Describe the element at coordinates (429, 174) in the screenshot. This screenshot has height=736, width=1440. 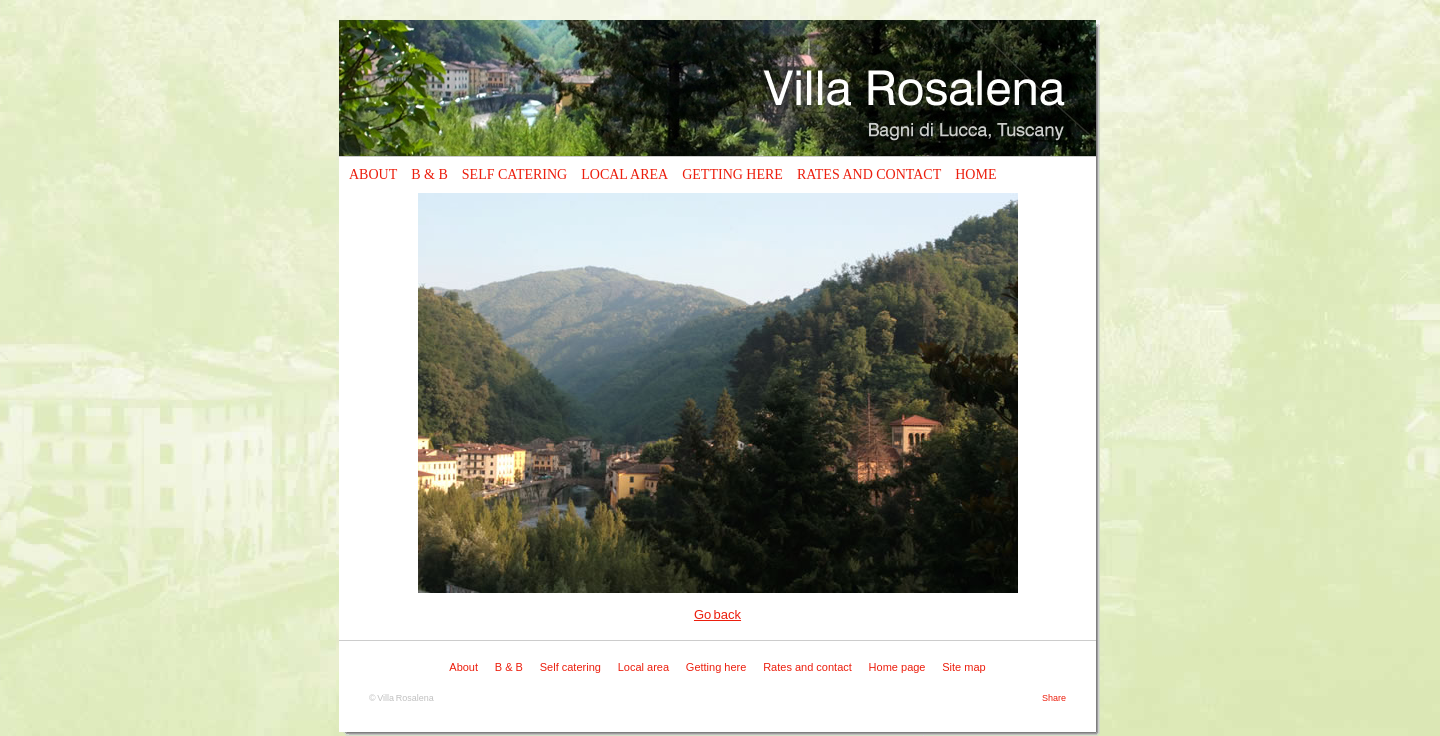
I see `B & B` at that location.